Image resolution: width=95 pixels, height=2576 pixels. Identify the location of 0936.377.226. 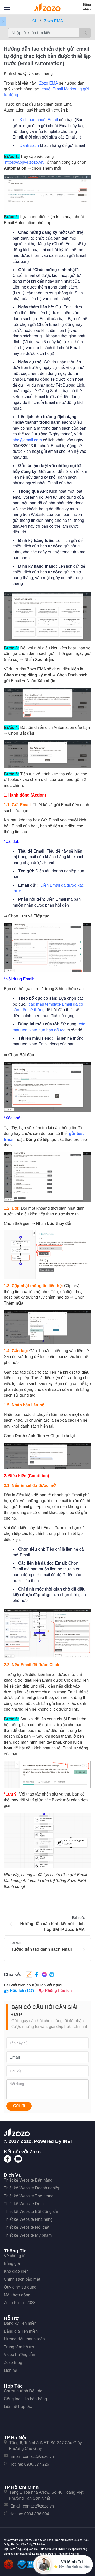
(36, 2464).